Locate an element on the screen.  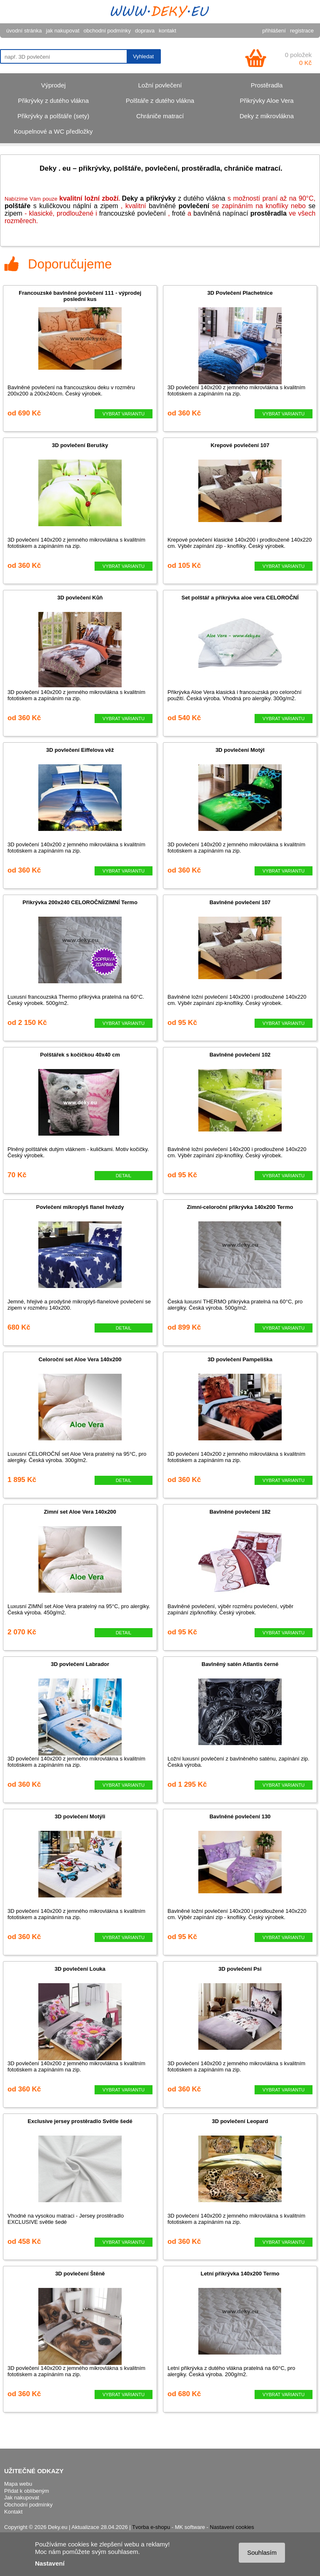
3D povlečení Labrador is located at coordinates (80, 1664).